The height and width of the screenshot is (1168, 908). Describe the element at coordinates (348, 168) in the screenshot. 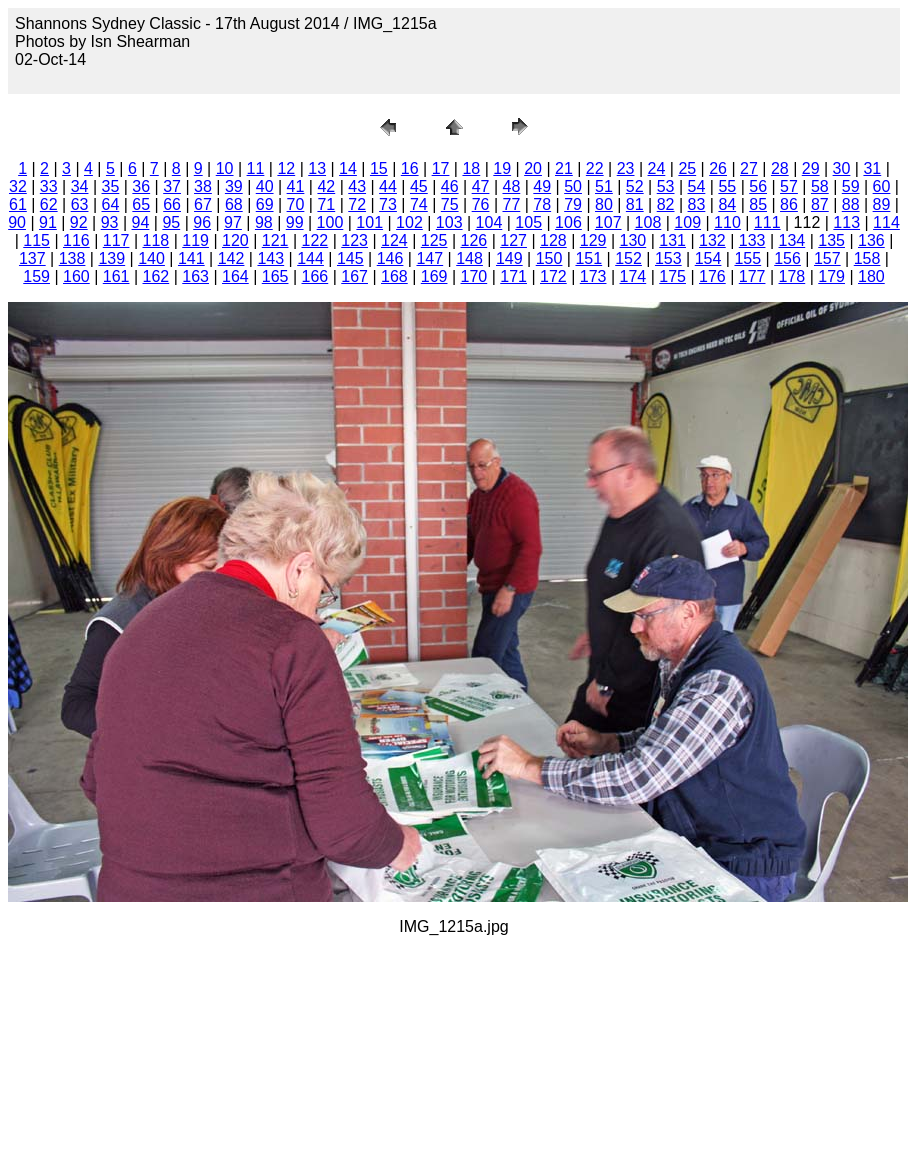

I see `14` at that location.